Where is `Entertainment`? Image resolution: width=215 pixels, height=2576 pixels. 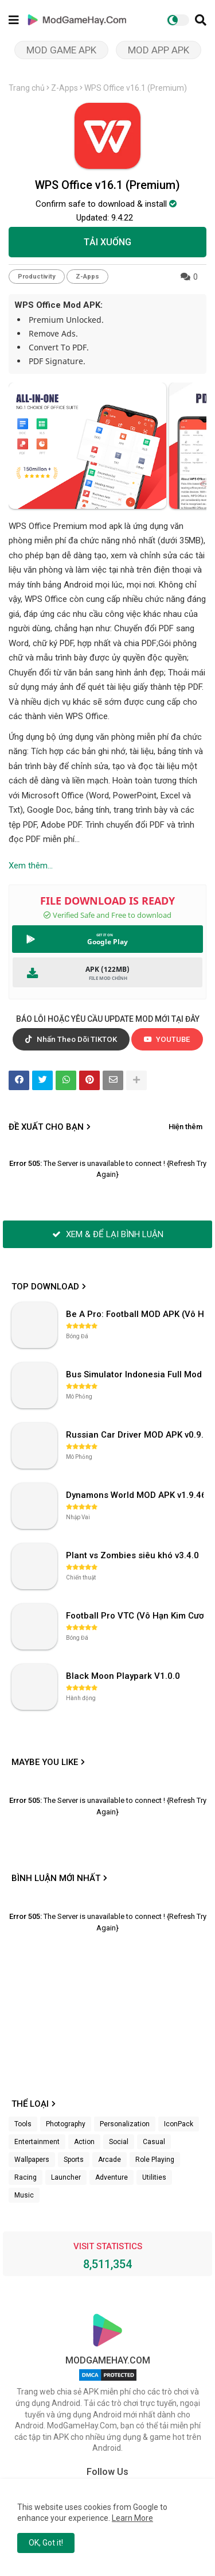
Entertainment is located at coordinates (37, 2142).